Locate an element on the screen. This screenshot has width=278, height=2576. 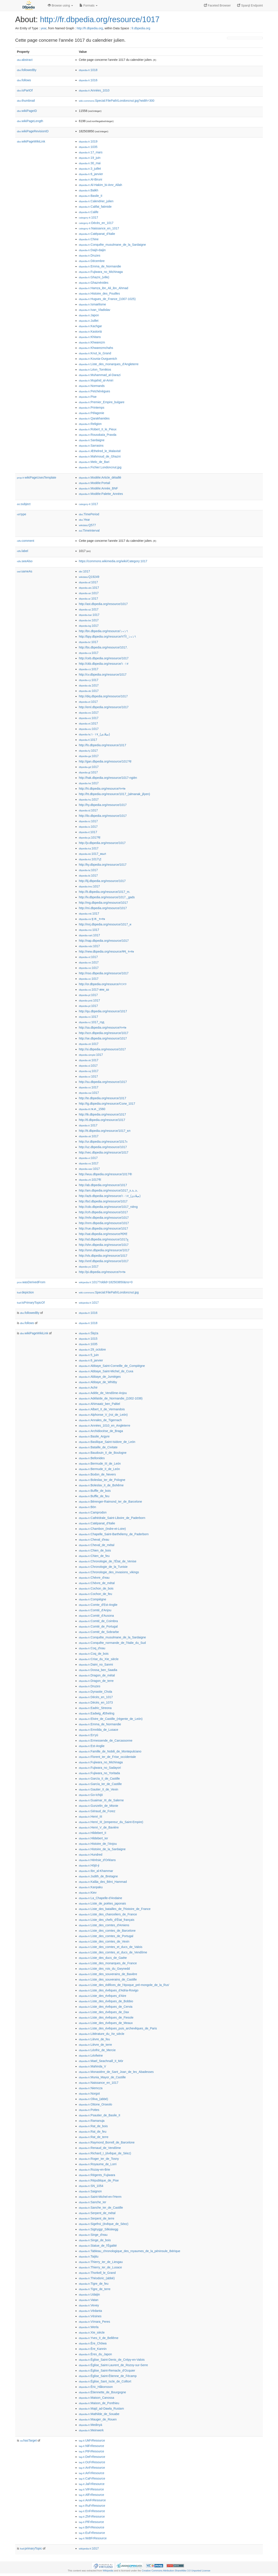
:Balkh is located at coordinates (88, 190).